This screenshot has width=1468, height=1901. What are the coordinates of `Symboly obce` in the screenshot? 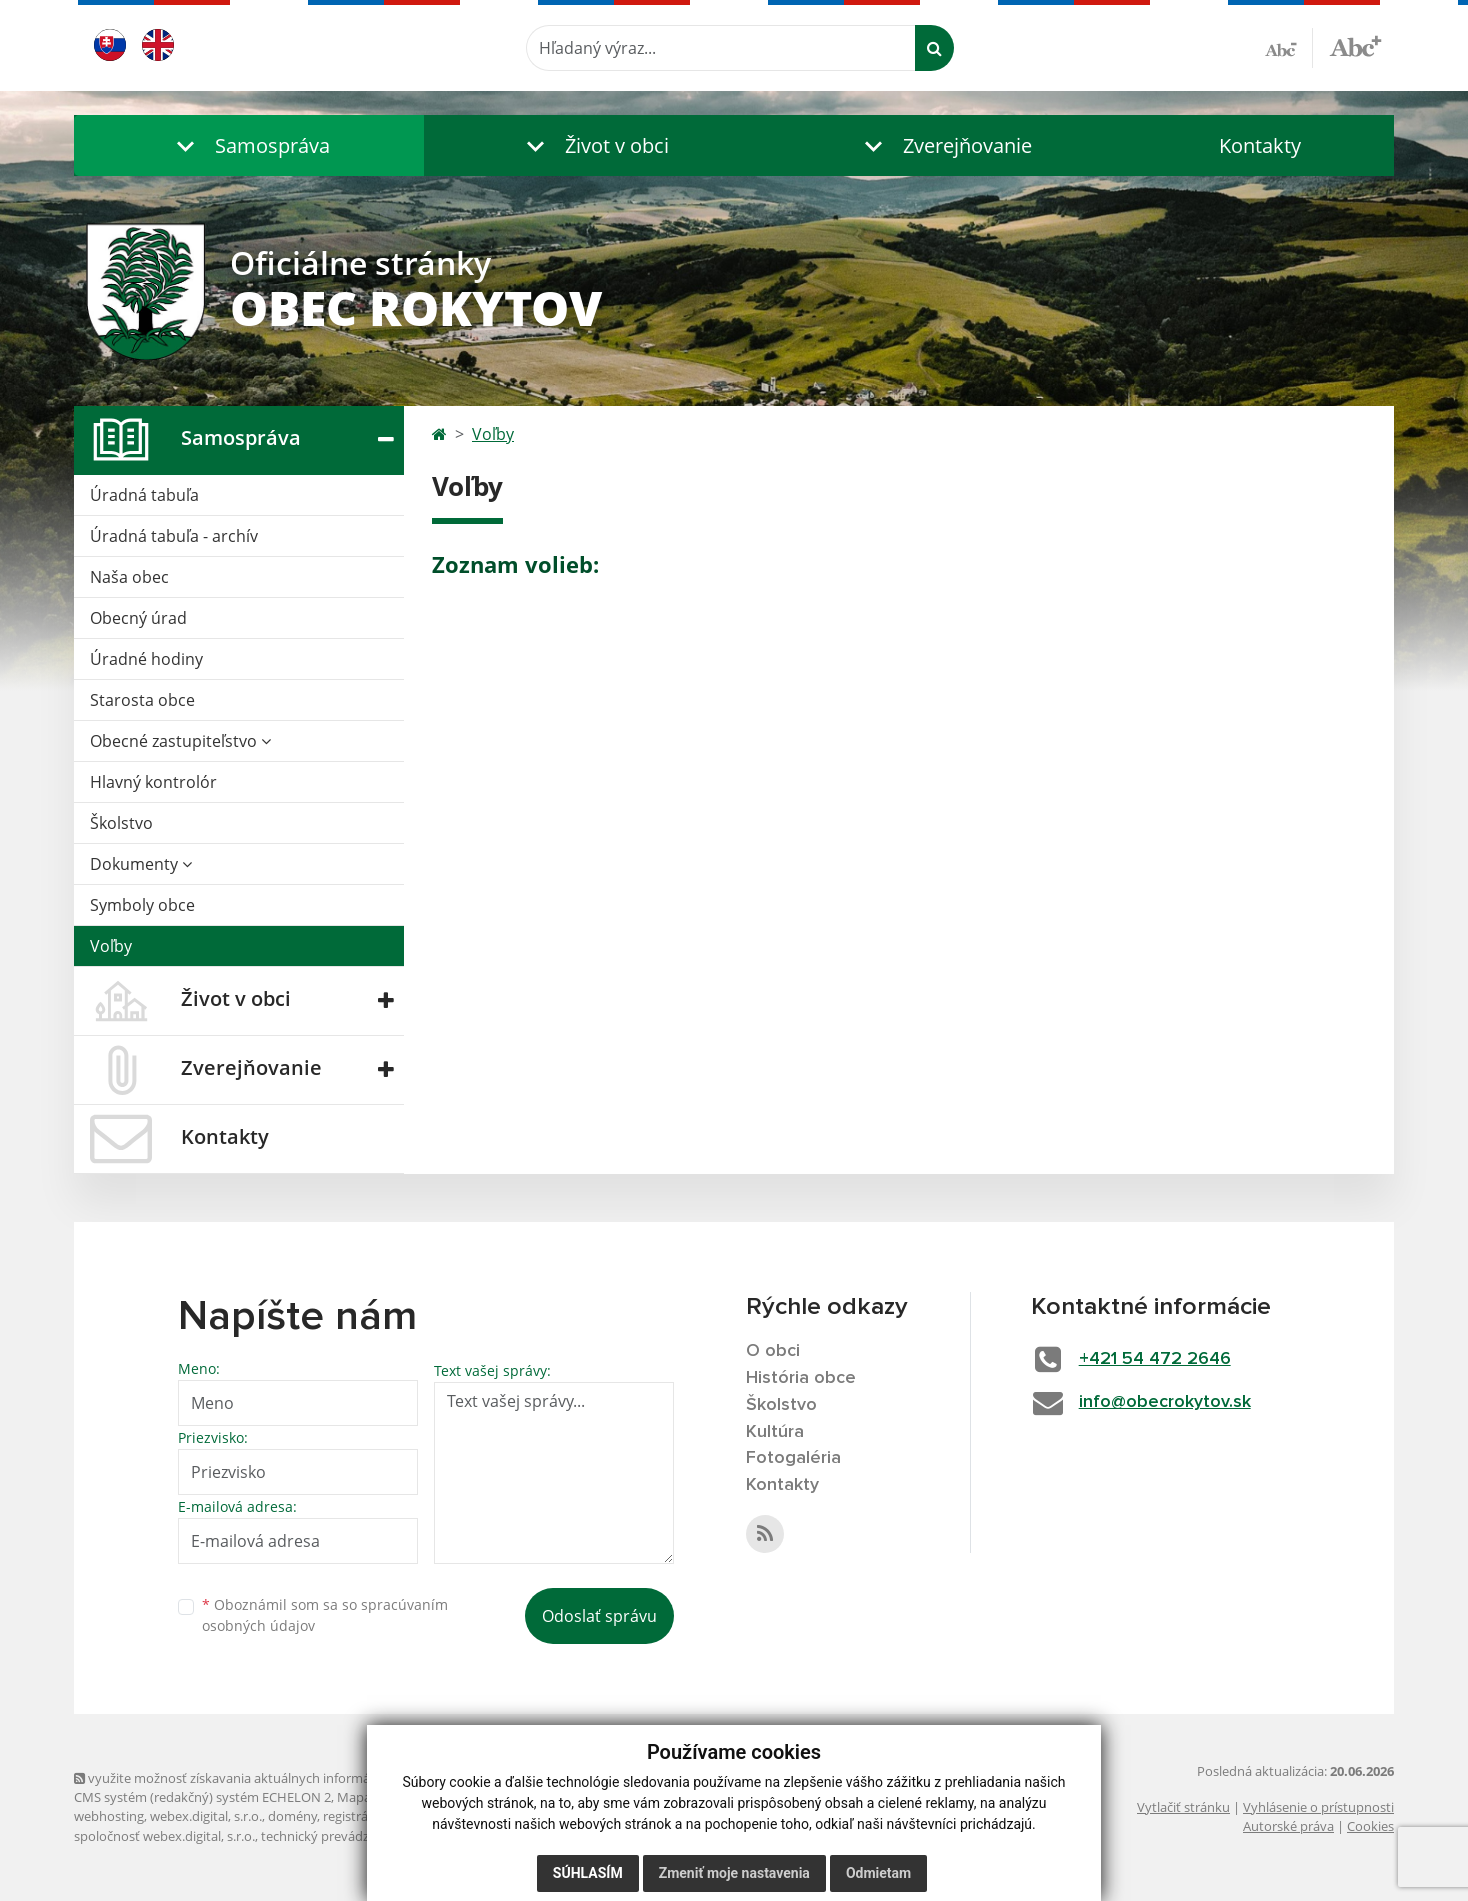 It's located at (142, 905).